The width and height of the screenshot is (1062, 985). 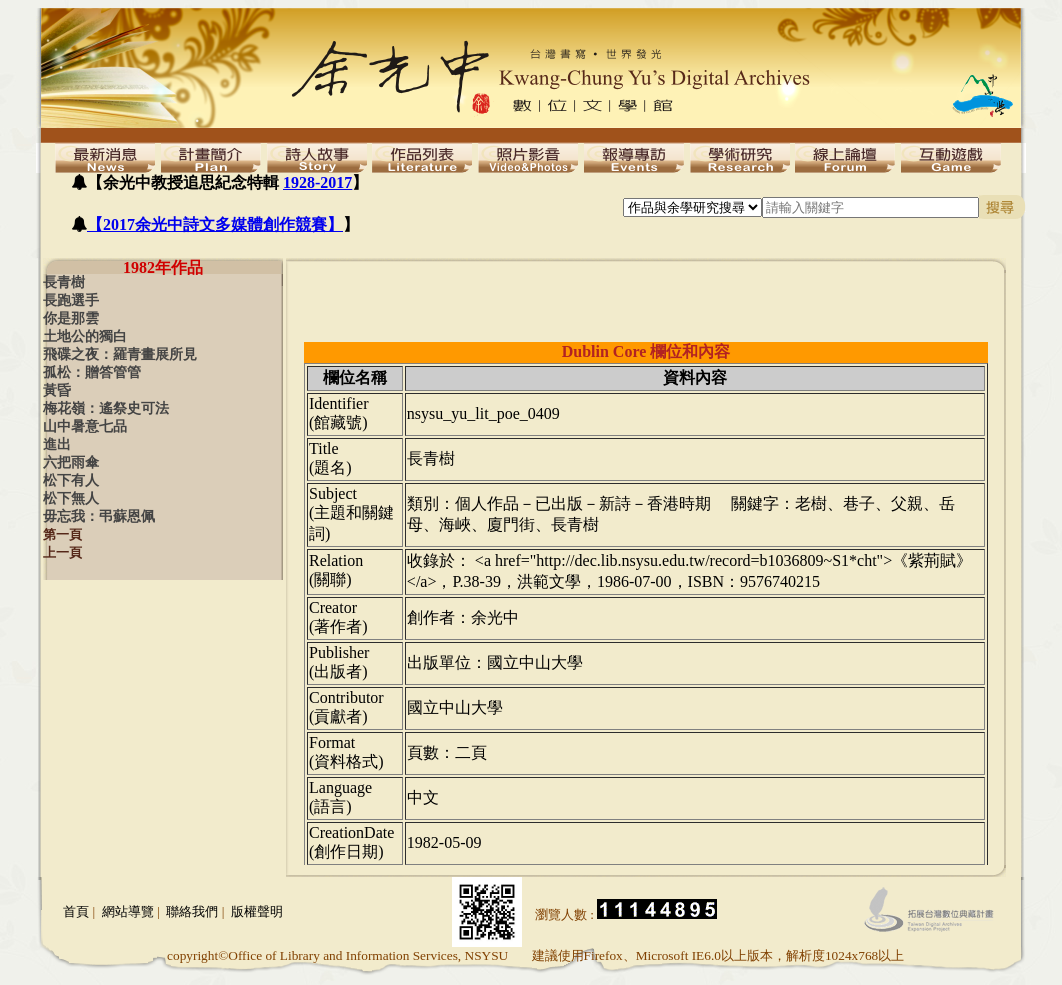 What do you see at coordinates (128, 911) in the screenshot?
I see `網站導覽` at bounding box center [128, 911].